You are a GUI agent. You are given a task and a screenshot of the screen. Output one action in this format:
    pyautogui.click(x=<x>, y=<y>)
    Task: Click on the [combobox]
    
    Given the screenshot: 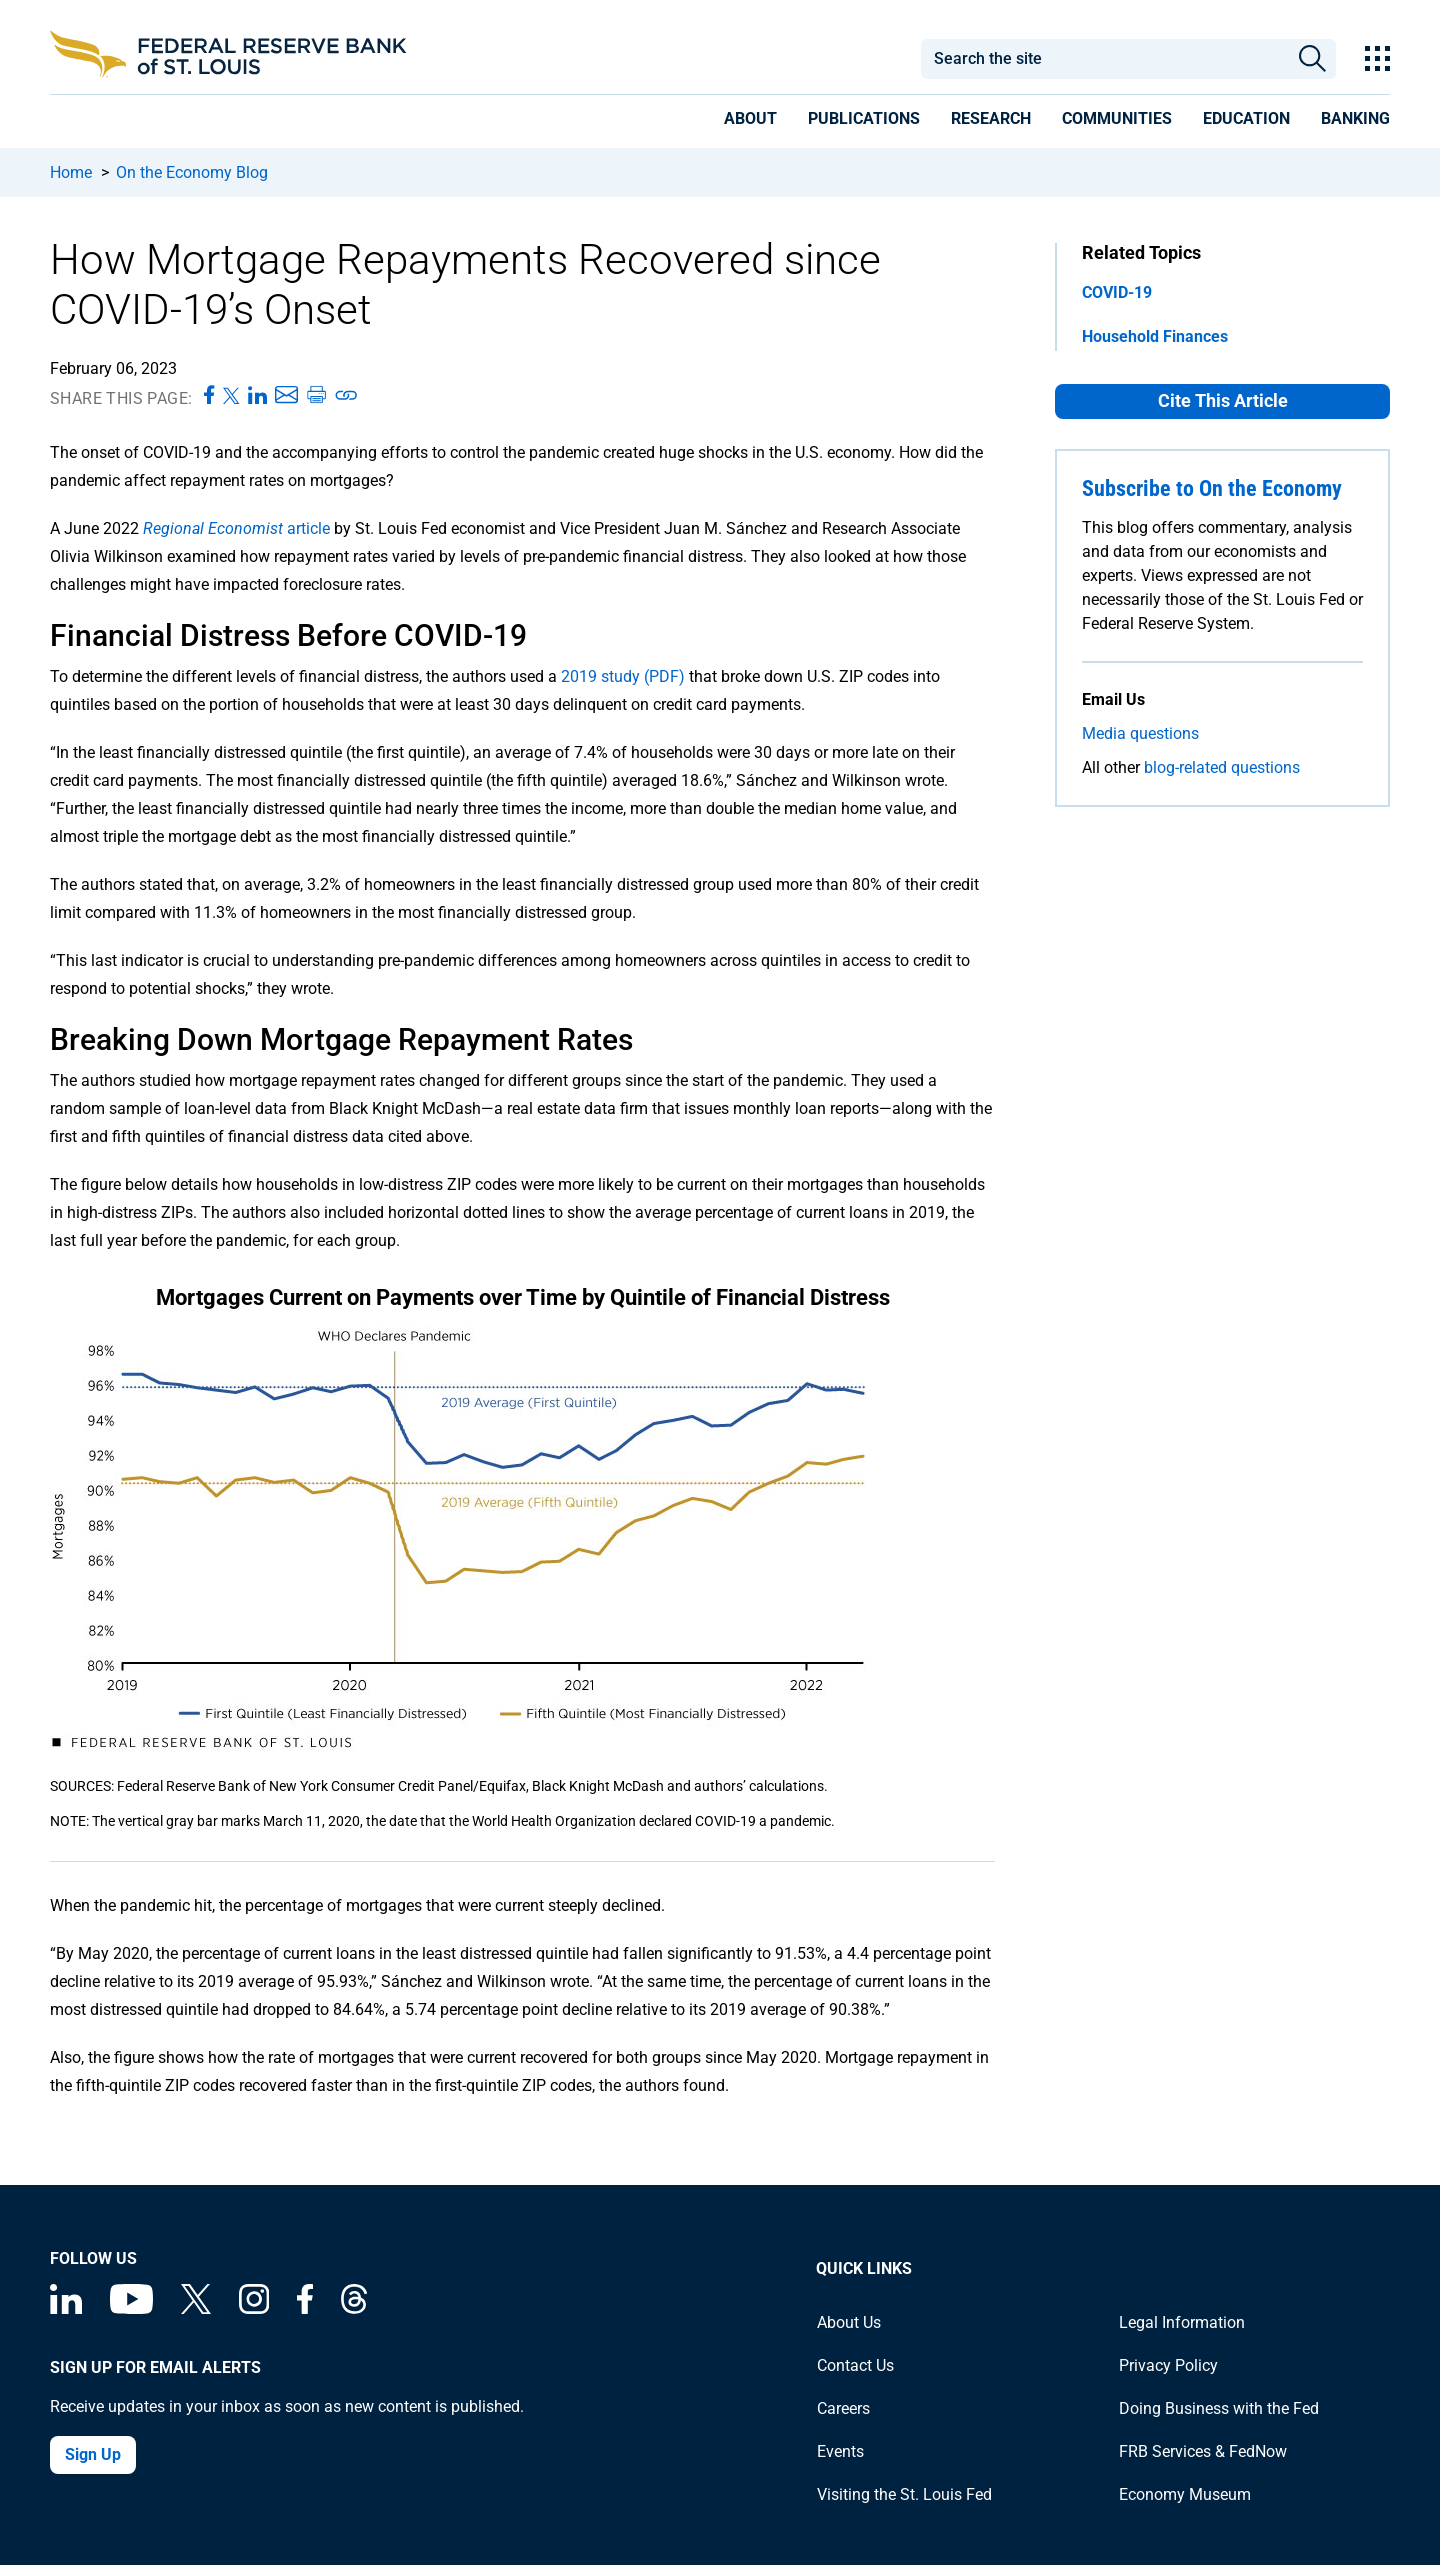 What is the action you would take?
    pyautogui.click(x=1104, y=59)
    